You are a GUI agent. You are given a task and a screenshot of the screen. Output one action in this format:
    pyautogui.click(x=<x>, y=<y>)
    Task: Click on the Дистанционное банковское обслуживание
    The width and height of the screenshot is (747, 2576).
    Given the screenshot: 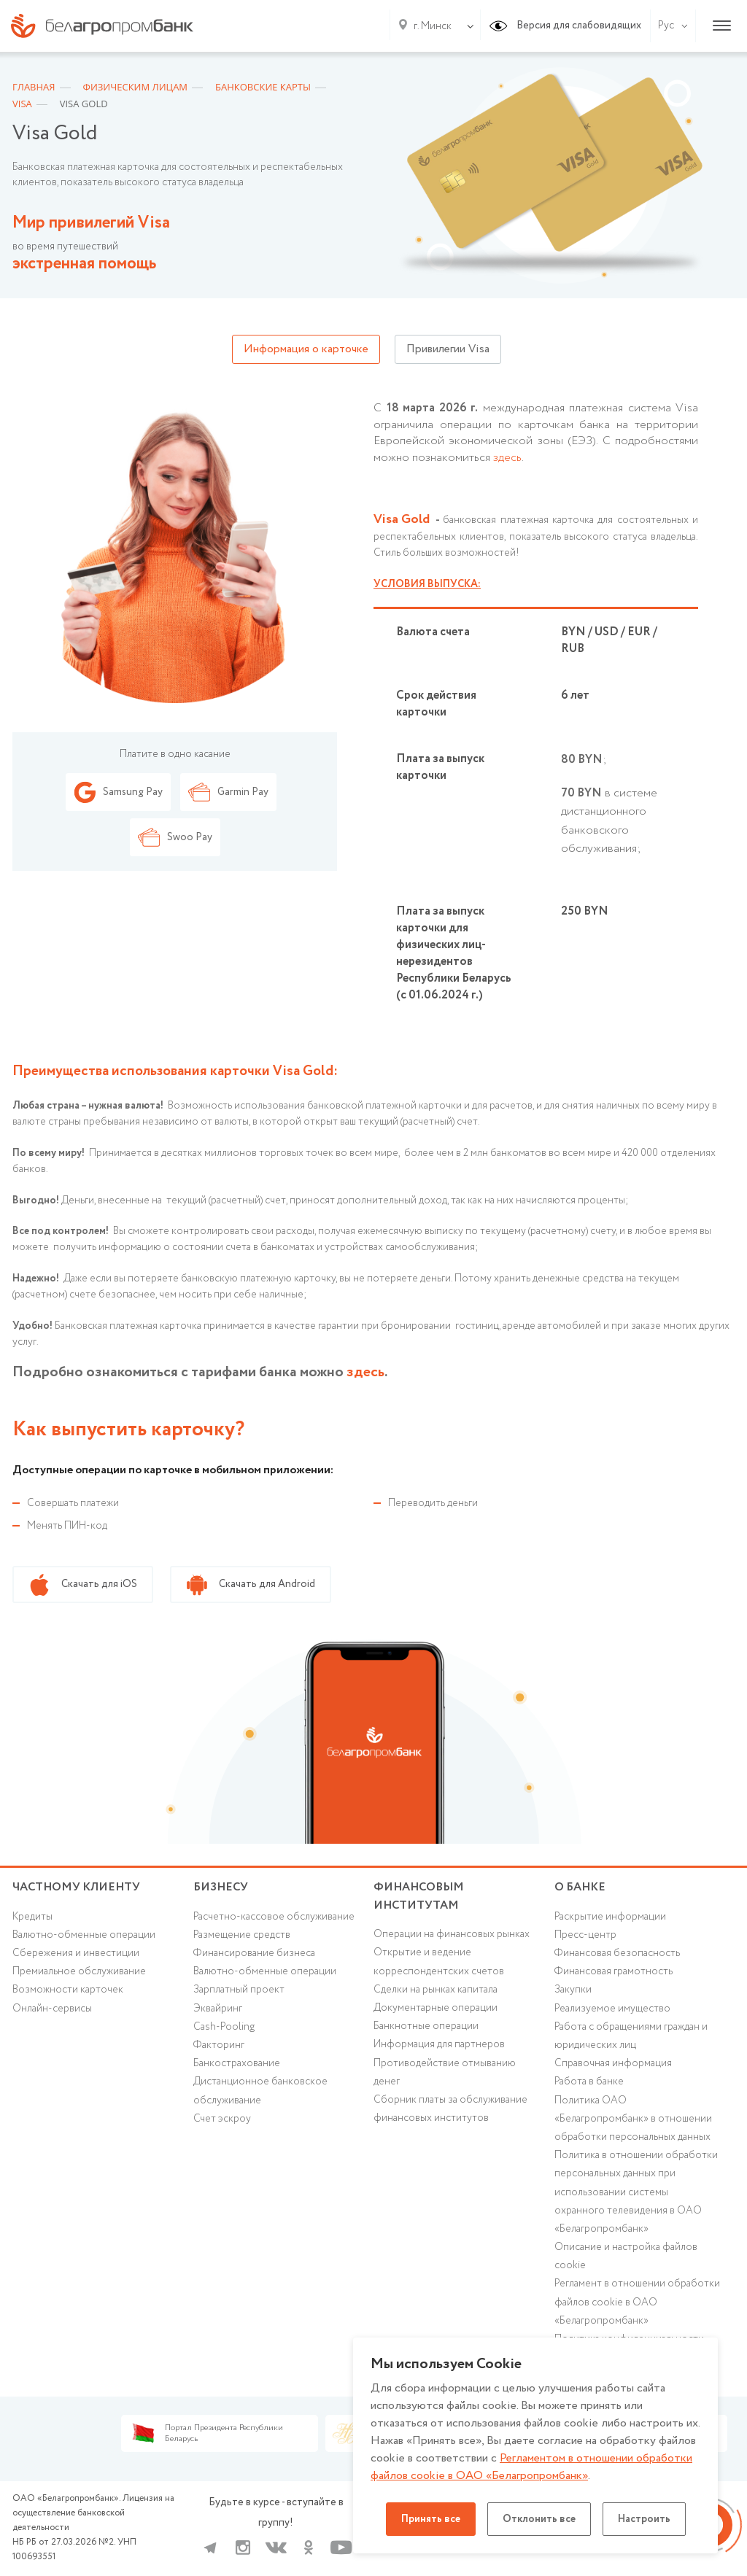 What is the action you would take?
    pyautogui.click(x=260, y=2090)
    